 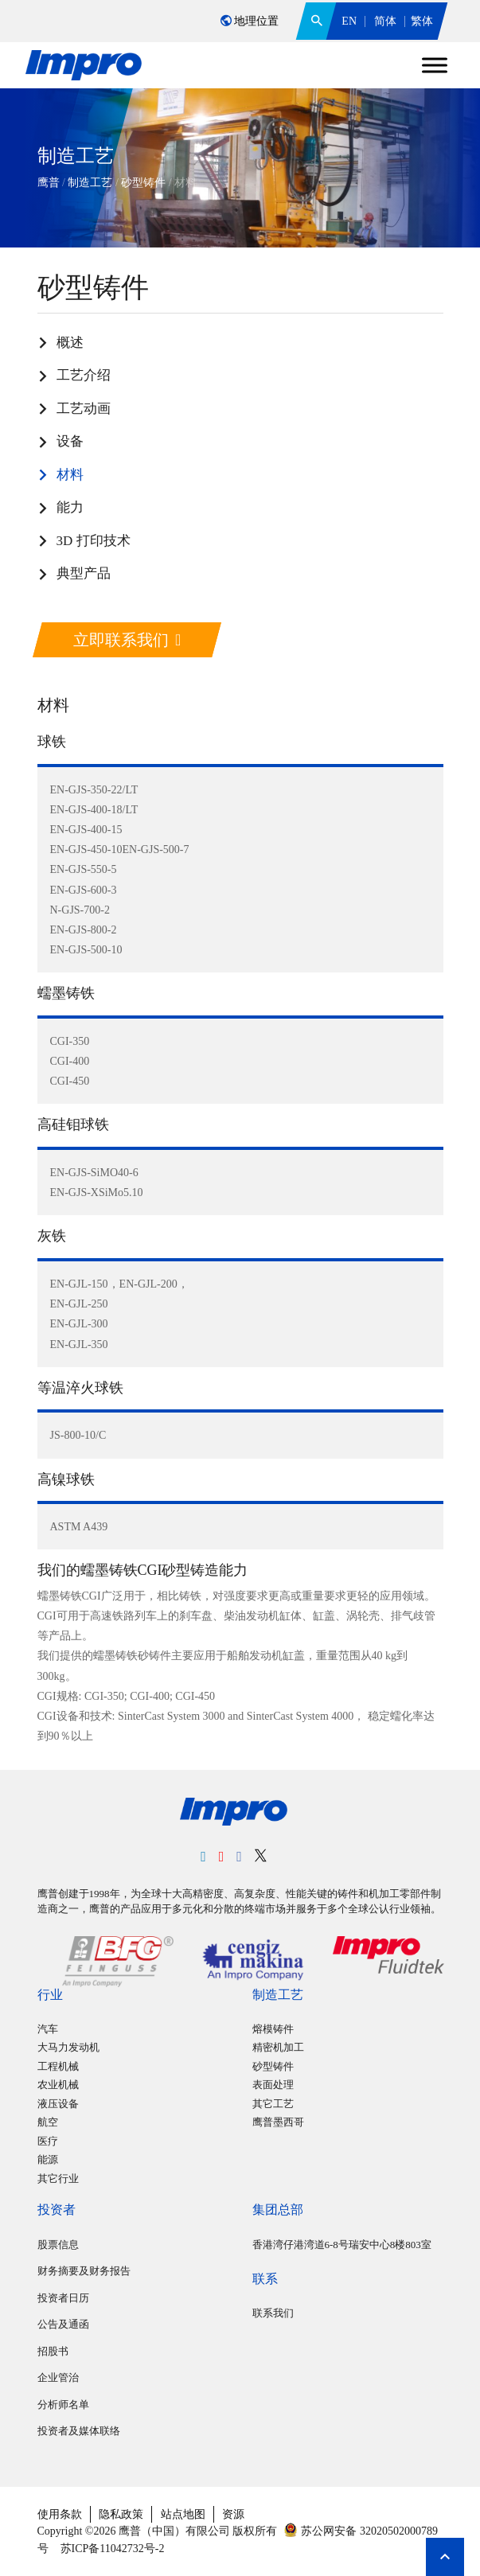 What do you see at coordinates (47, 2029) in the screenshot?
I see `汽车` at bounding box center [47, 2029].